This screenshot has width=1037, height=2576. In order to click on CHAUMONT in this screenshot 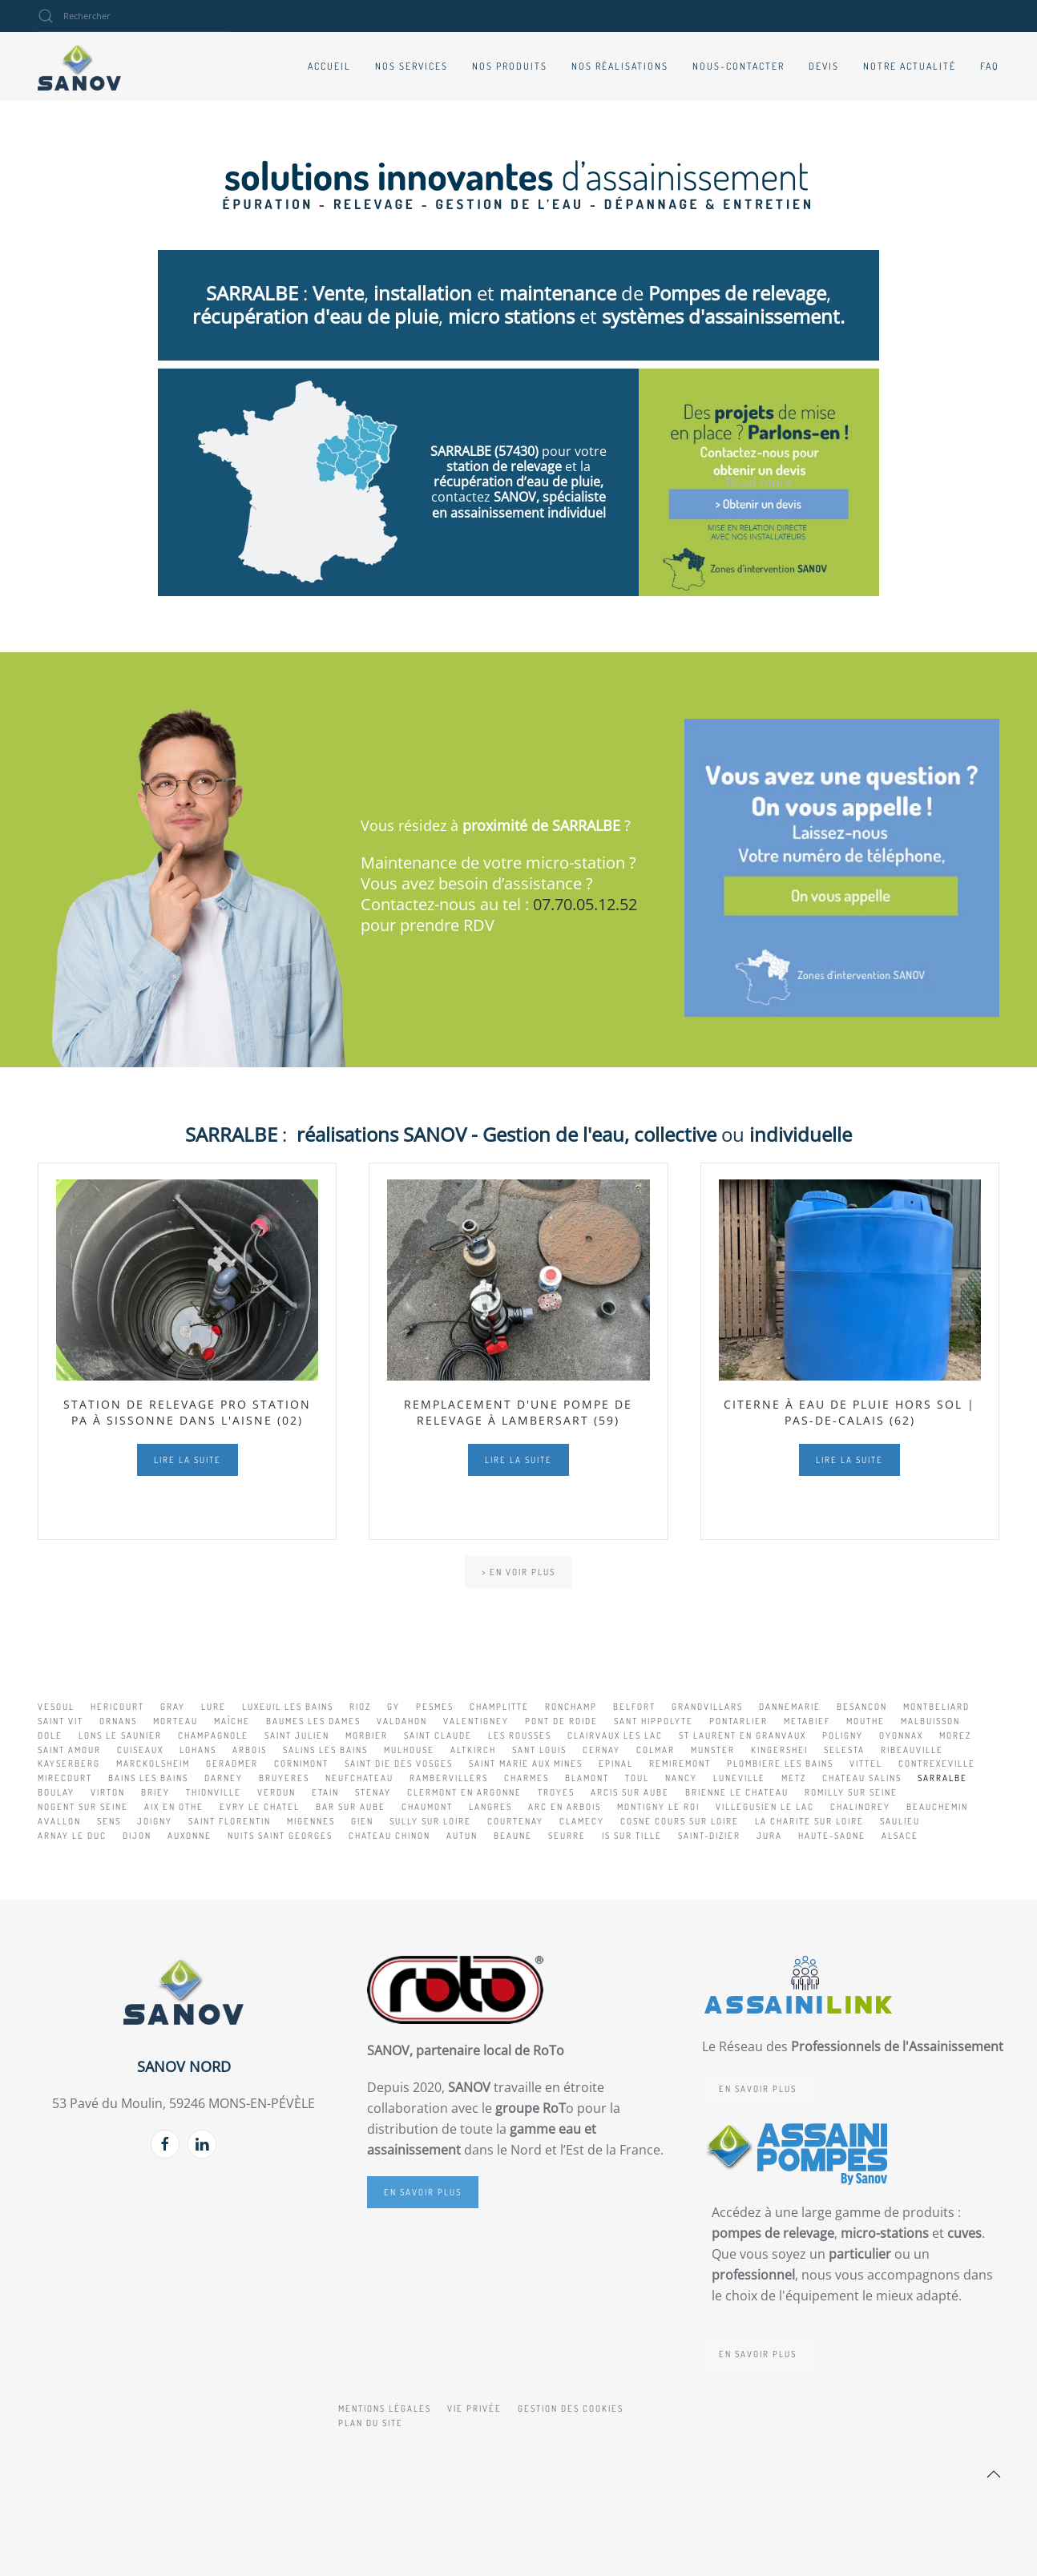, I will do `click(427, 1806)`.